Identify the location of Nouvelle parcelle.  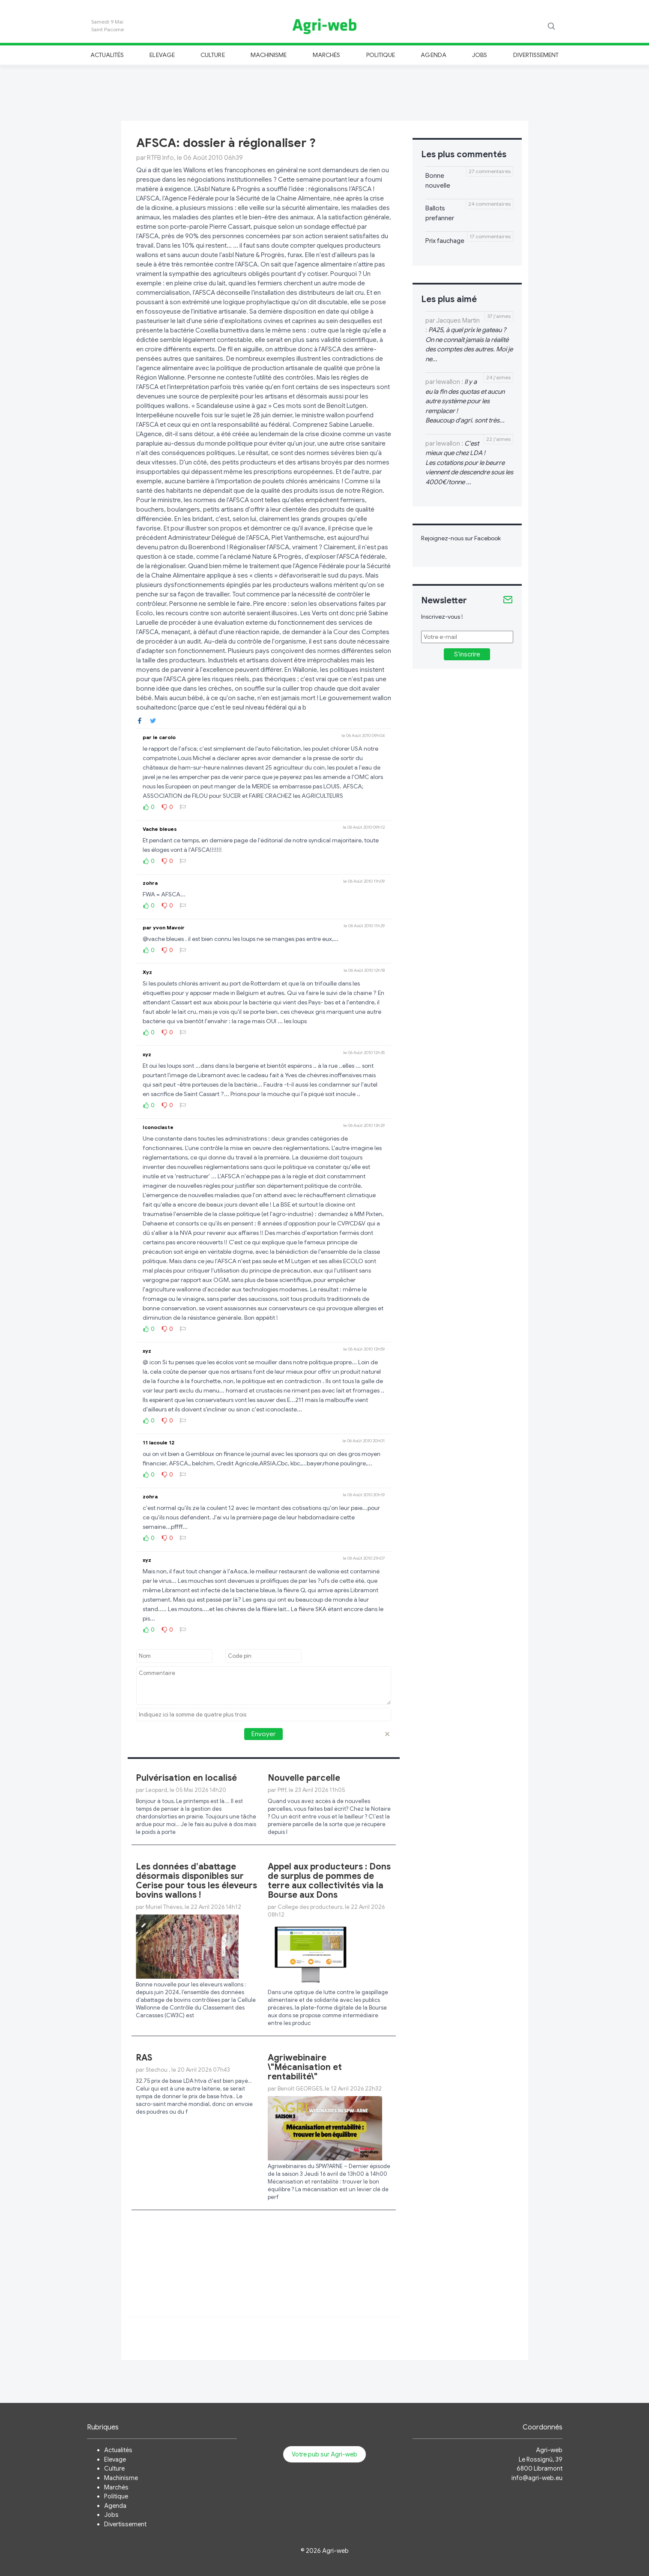
(304, 1778).